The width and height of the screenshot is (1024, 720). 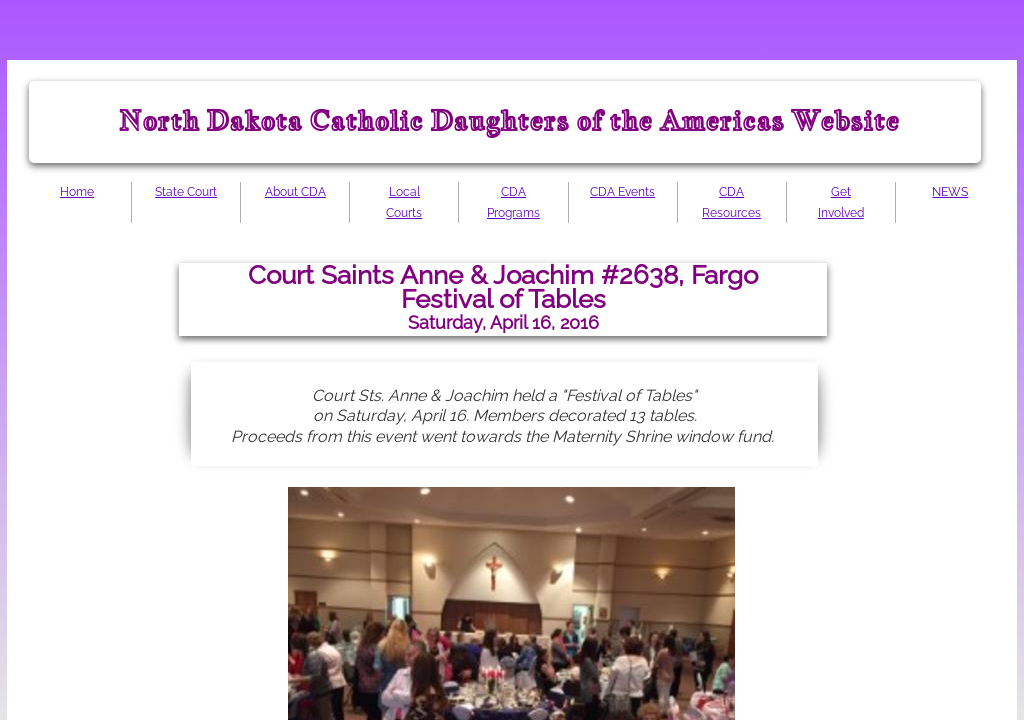 What do you see at coordinates (950, 192) in the screenshot?
I see `NEWS` at bounding box center [950, 192].